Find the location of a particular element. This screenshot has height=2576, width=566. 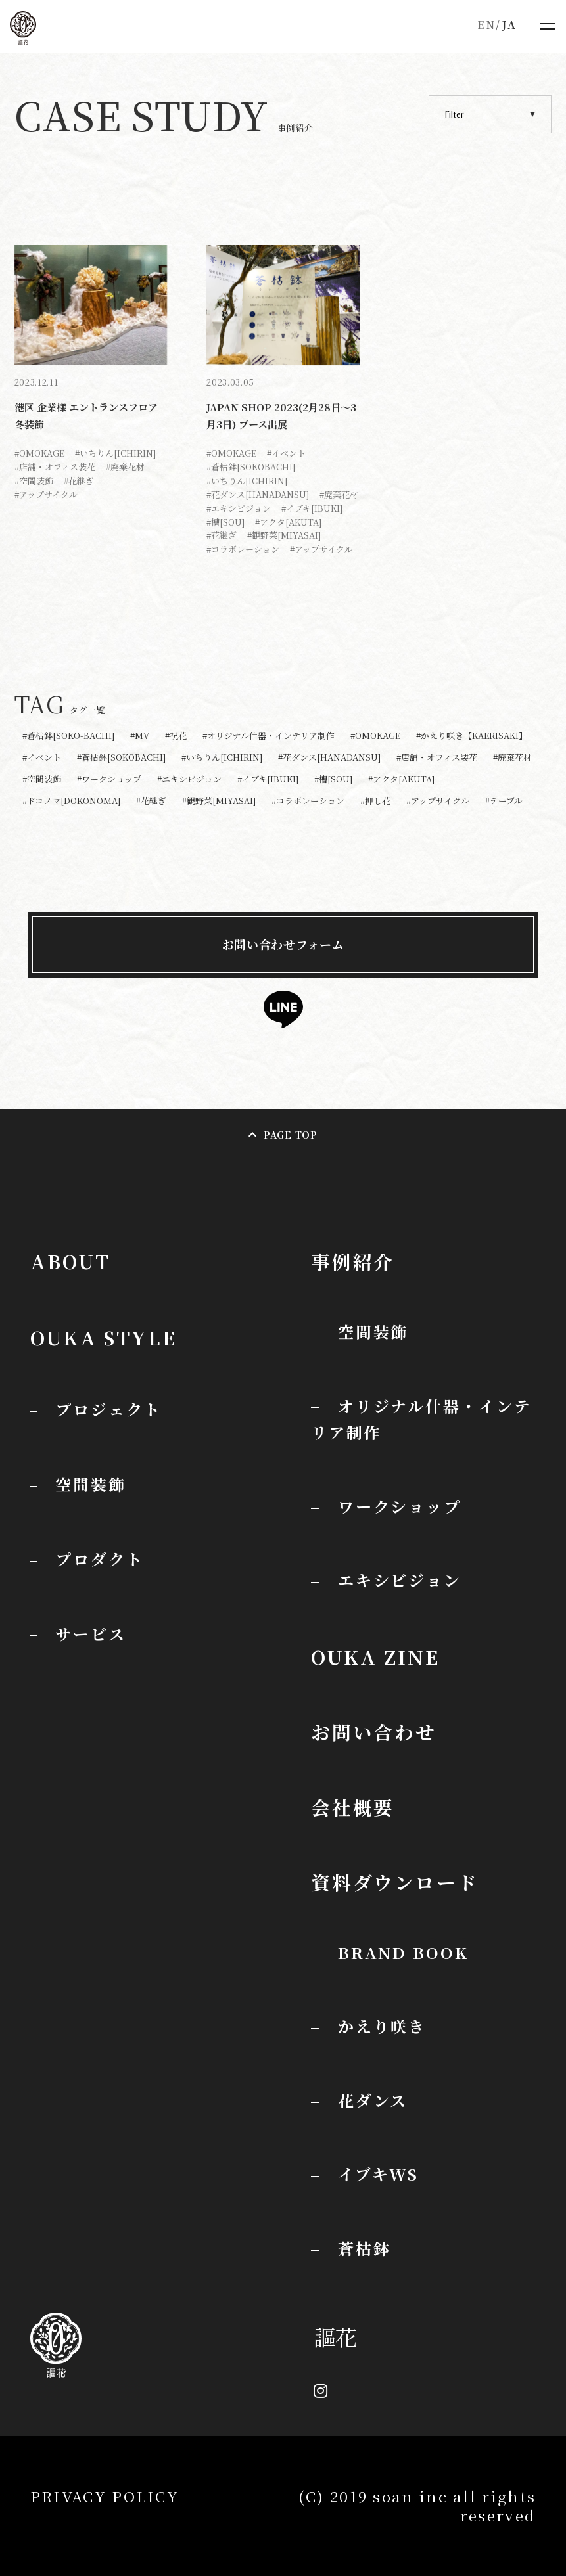

ABOUT is located at coordinates (70, 1261).